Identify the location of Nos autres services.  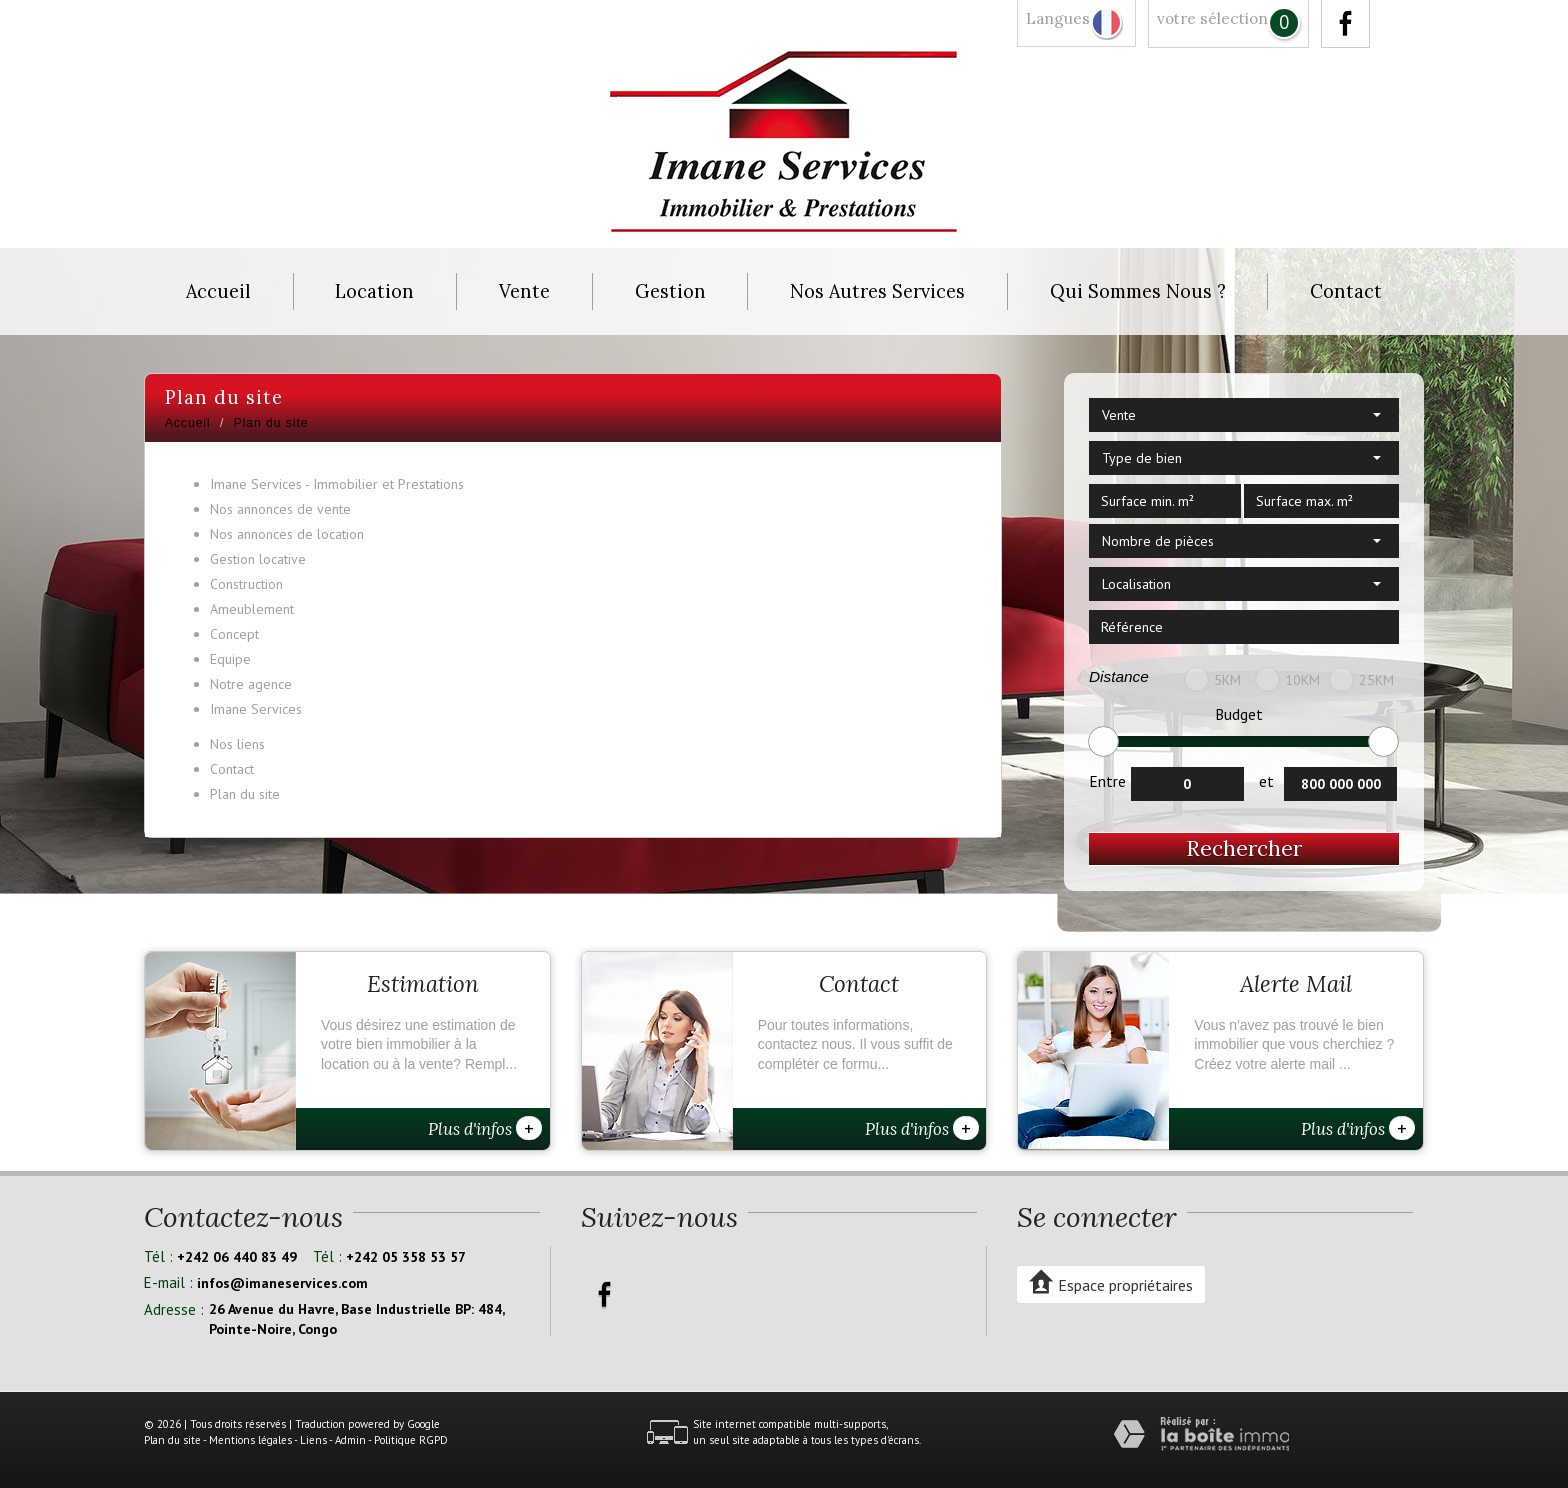
(877, 291).